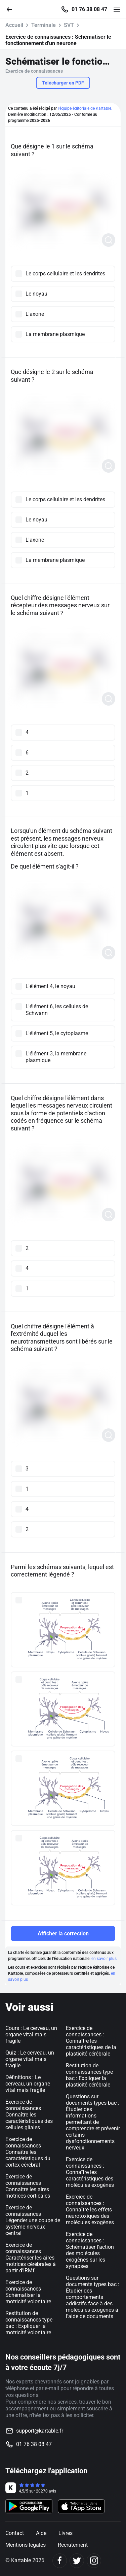  What do you see at coordinates (89, 9) in the screenshot?
I see `01 76 38 08 47` at bounding box center [89, 9].